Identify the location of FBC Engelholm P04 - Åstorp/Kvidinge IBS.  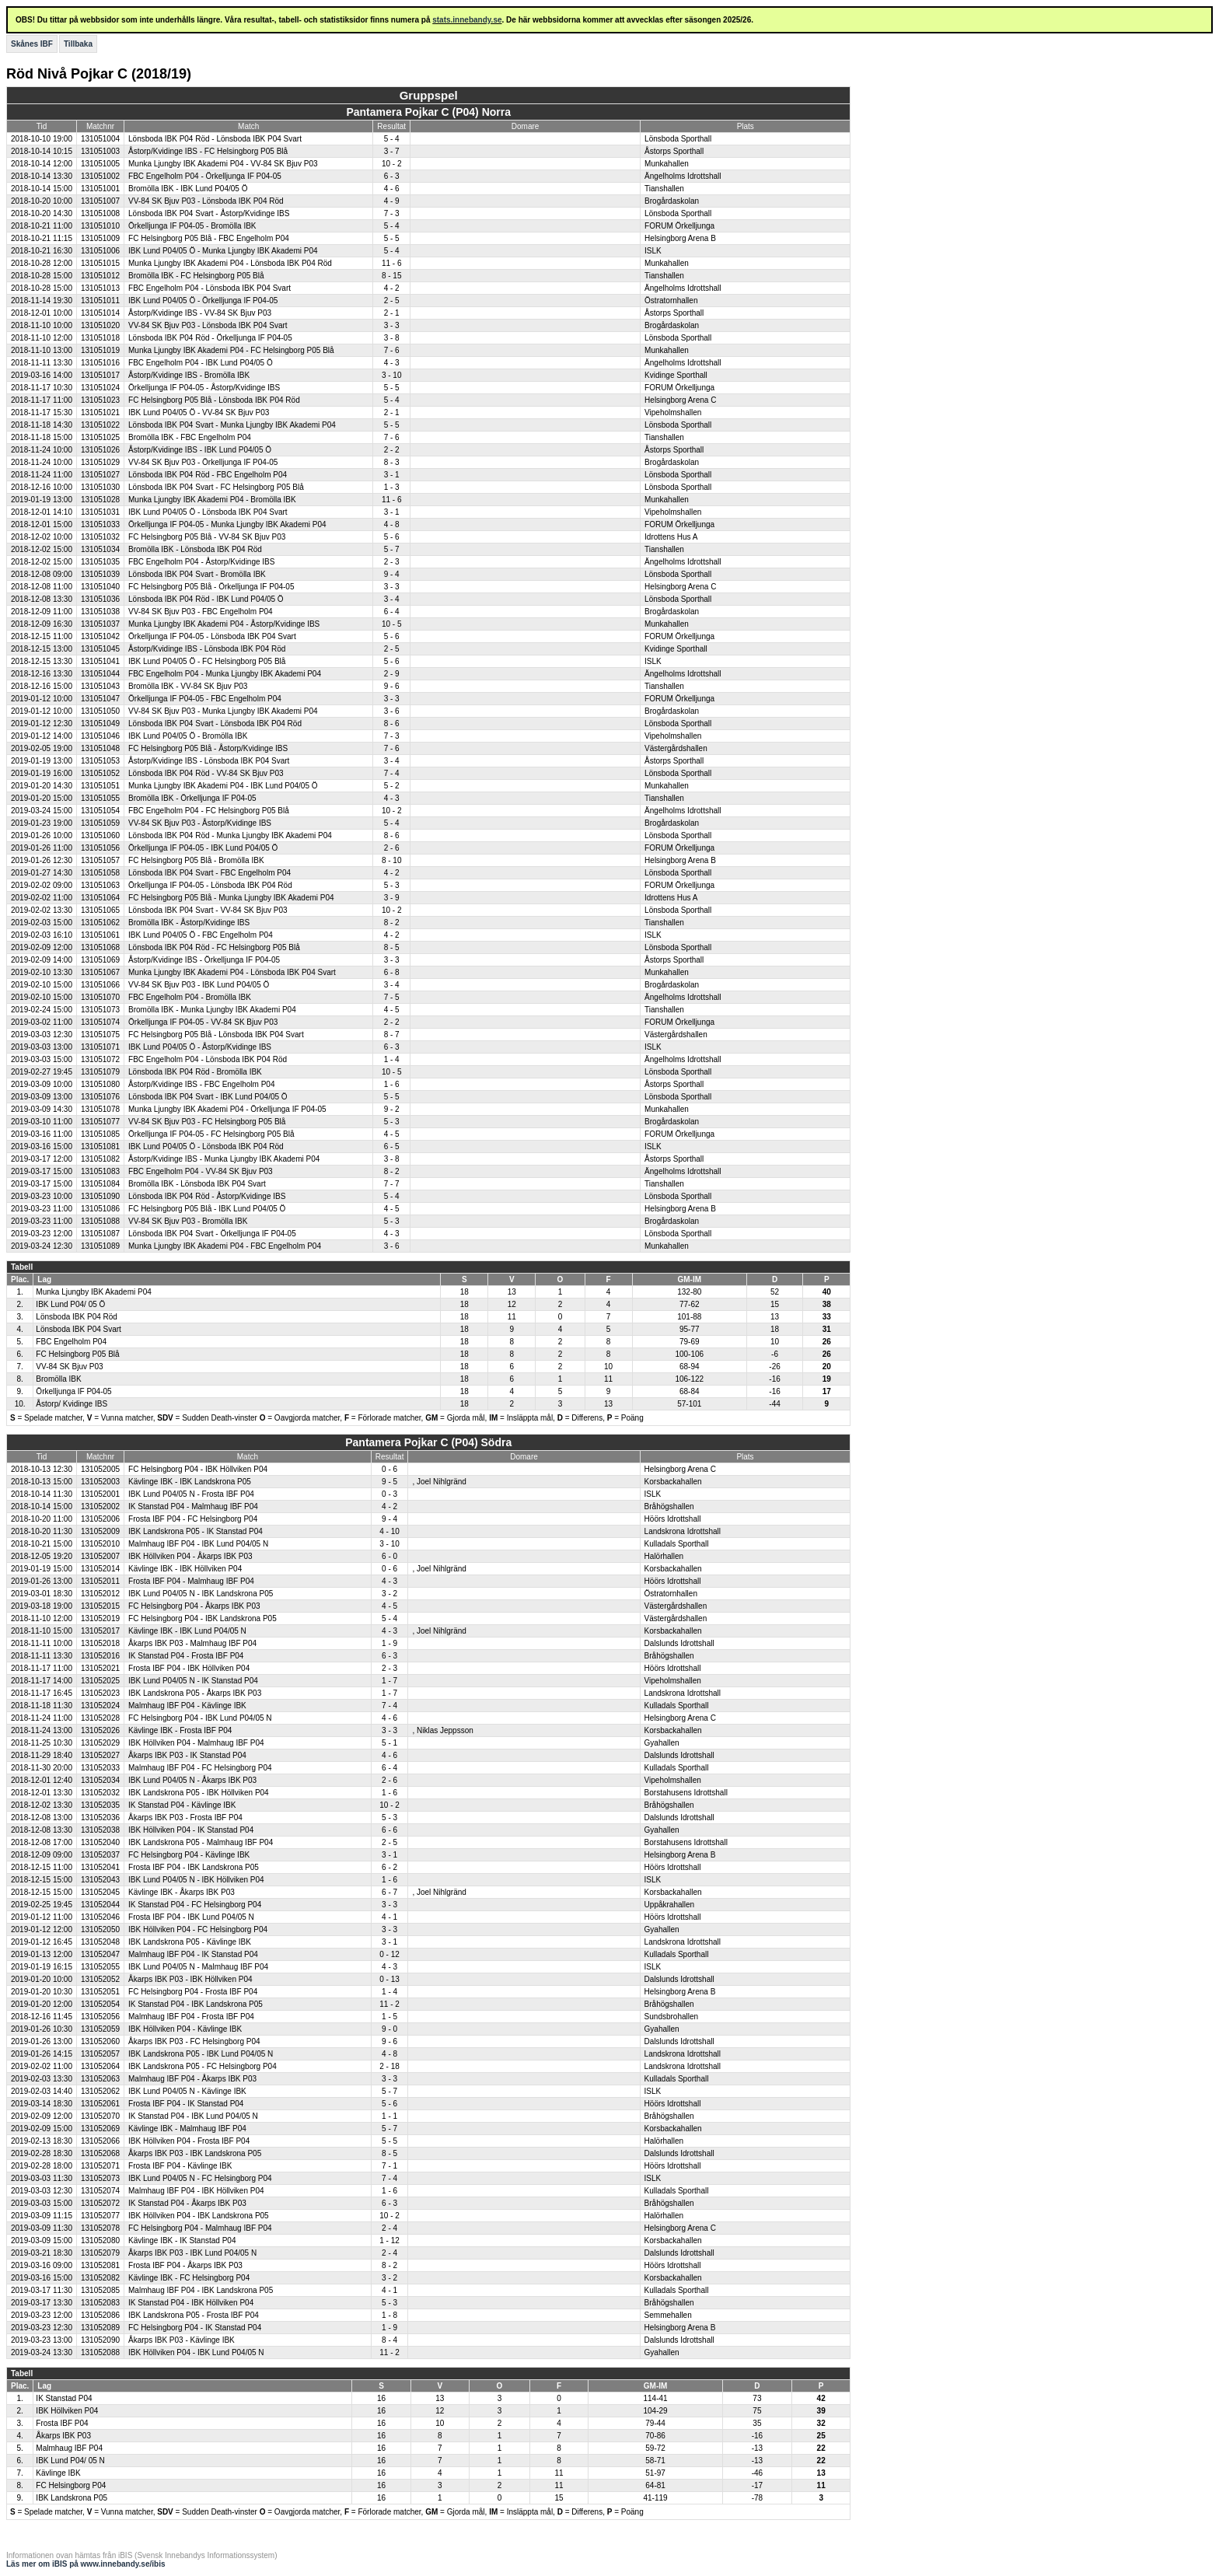
(201, 561).